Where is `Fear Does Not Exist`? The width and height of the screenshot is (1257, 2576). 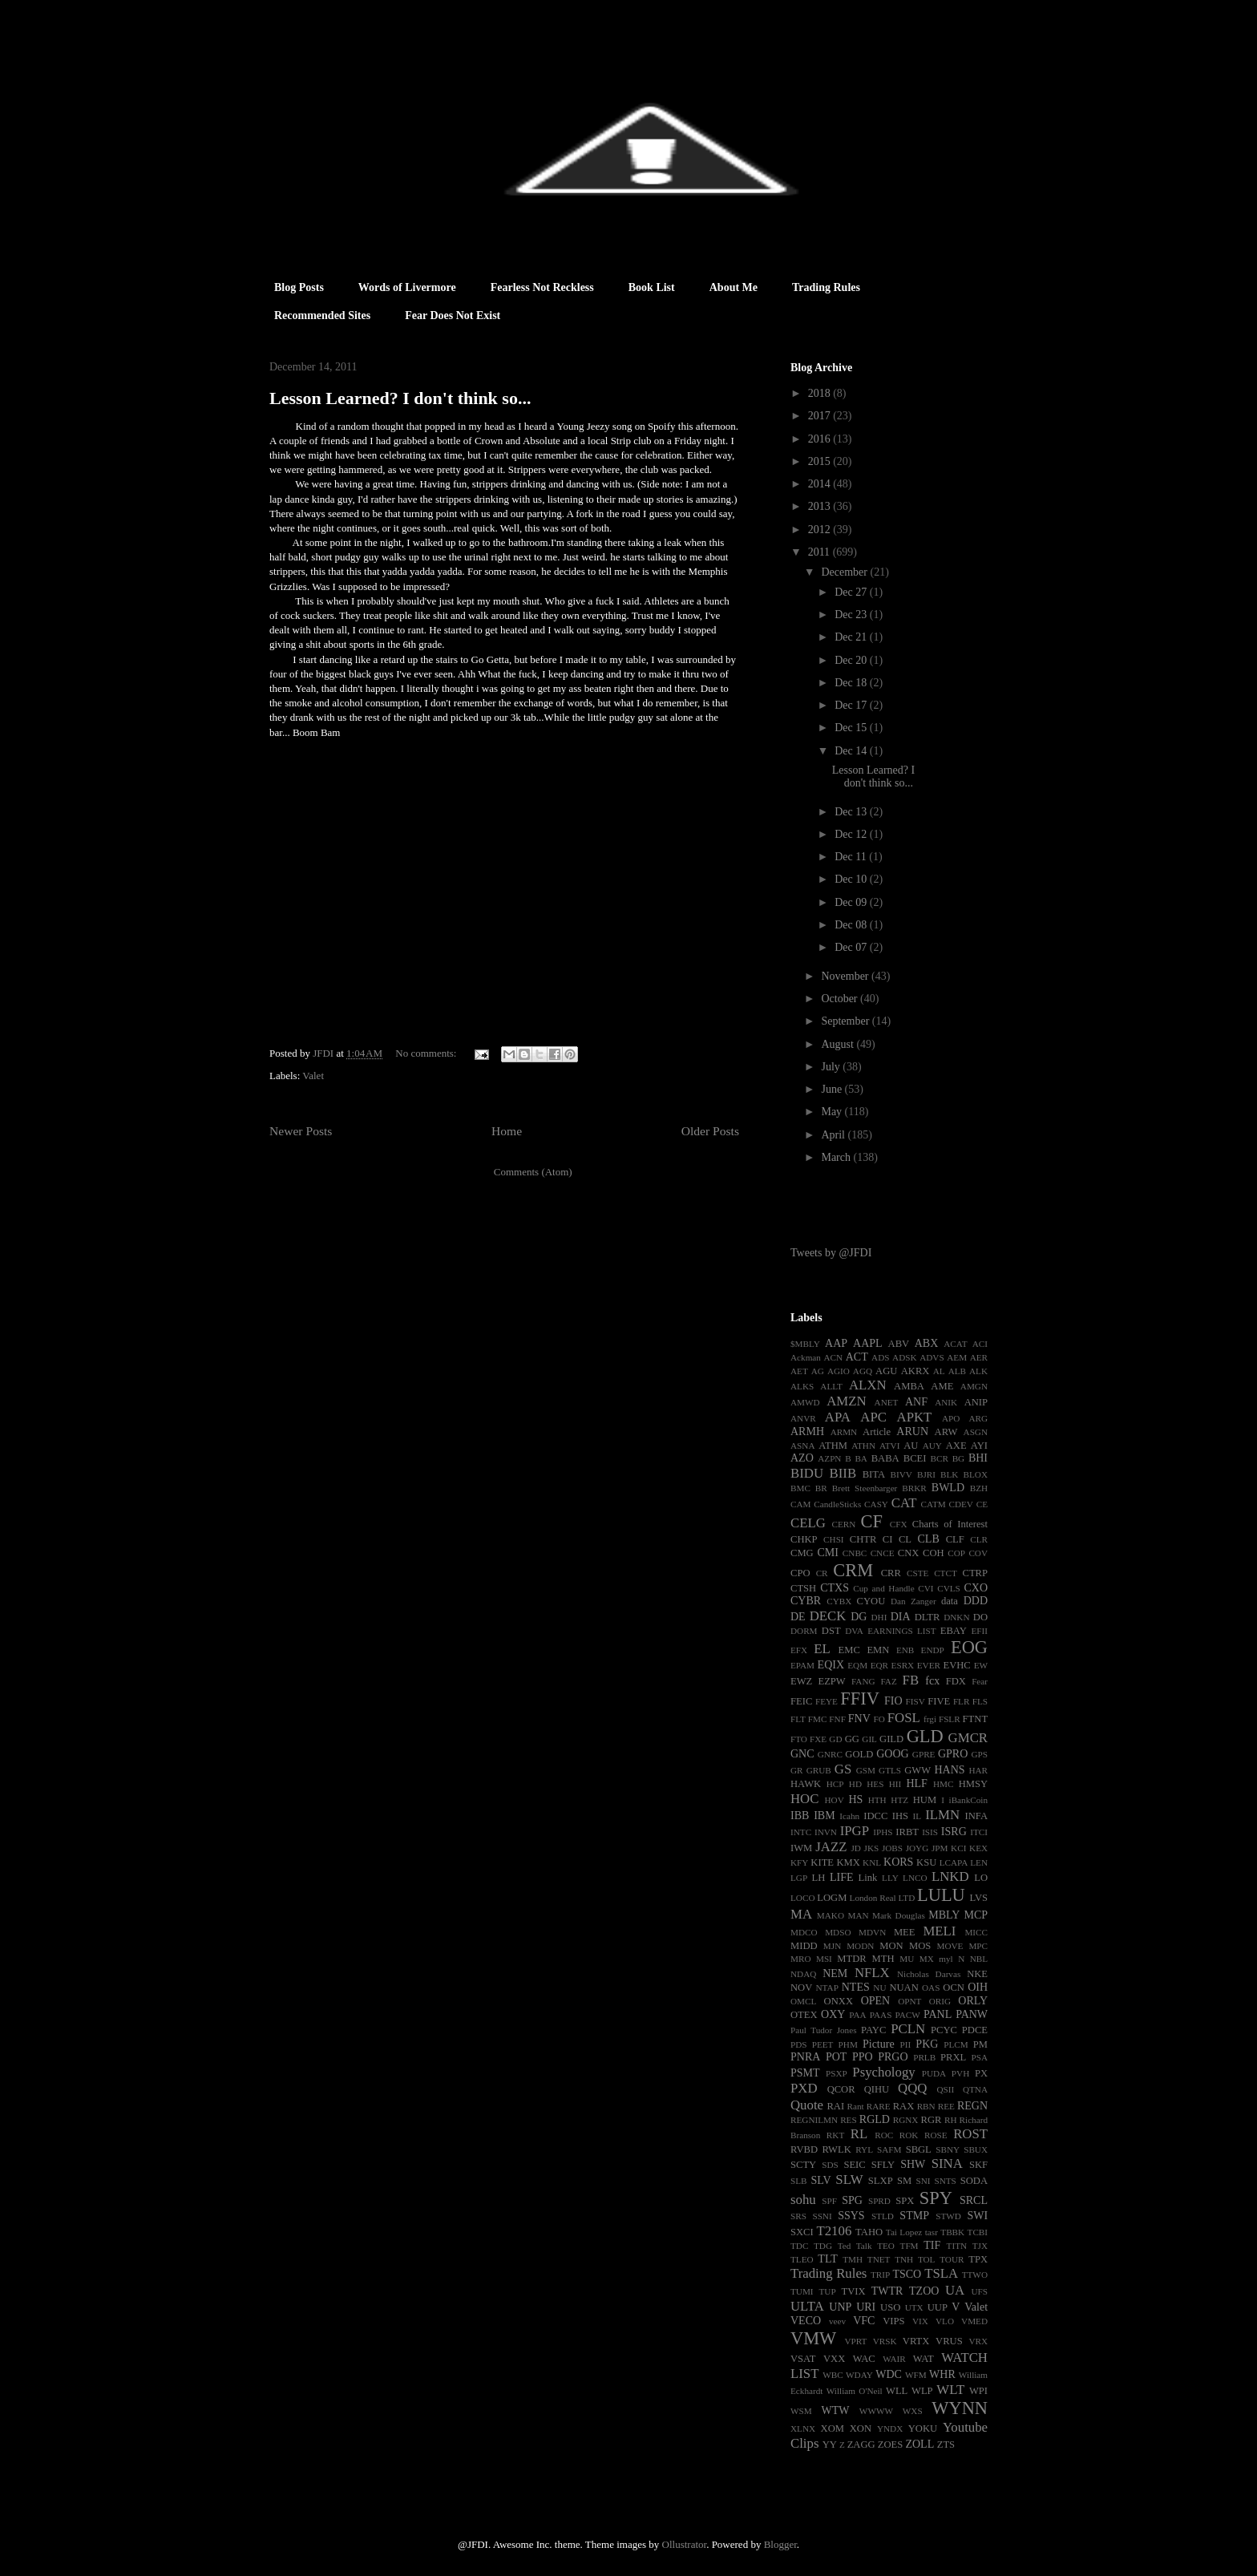
Fear Does Not Exist is located at coordinates (452, 315).